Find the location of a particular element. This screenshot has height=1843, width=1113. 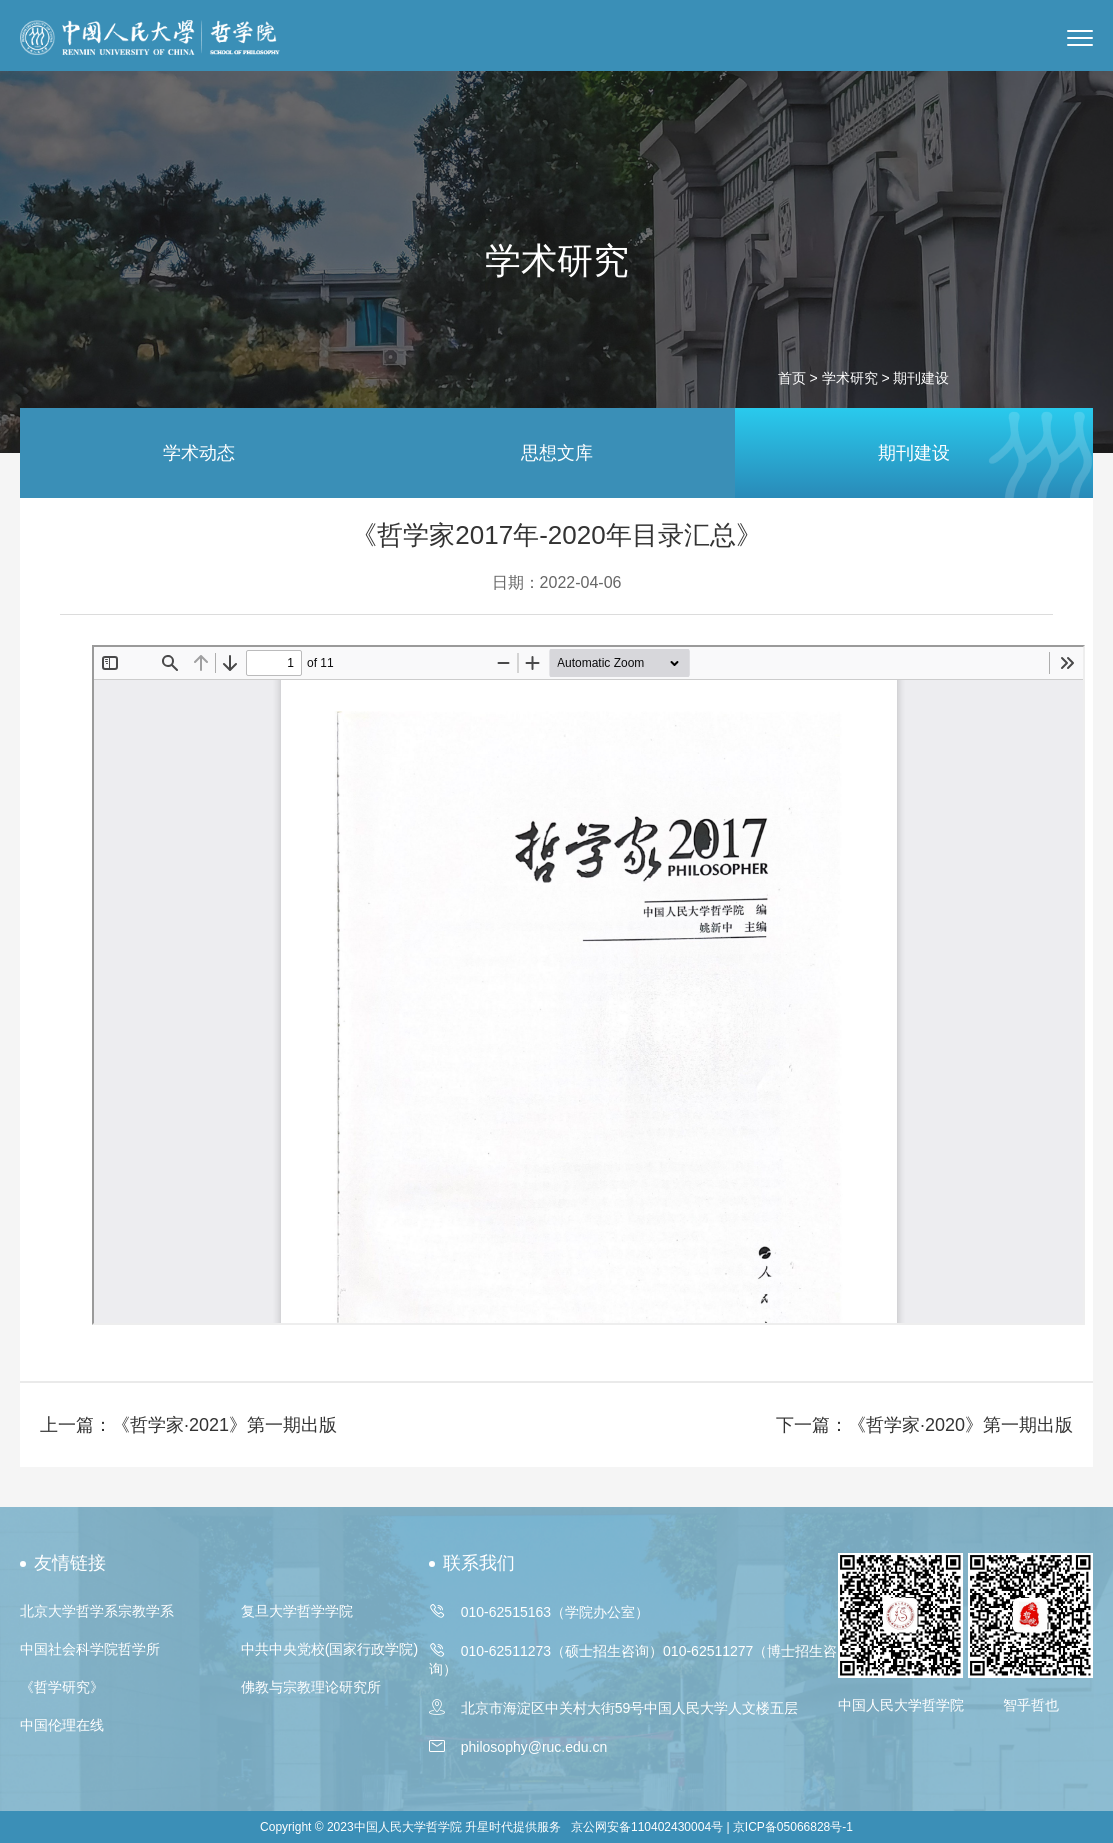

中共中央党校(国家行政学院) is located at coordinates (329, 1649).